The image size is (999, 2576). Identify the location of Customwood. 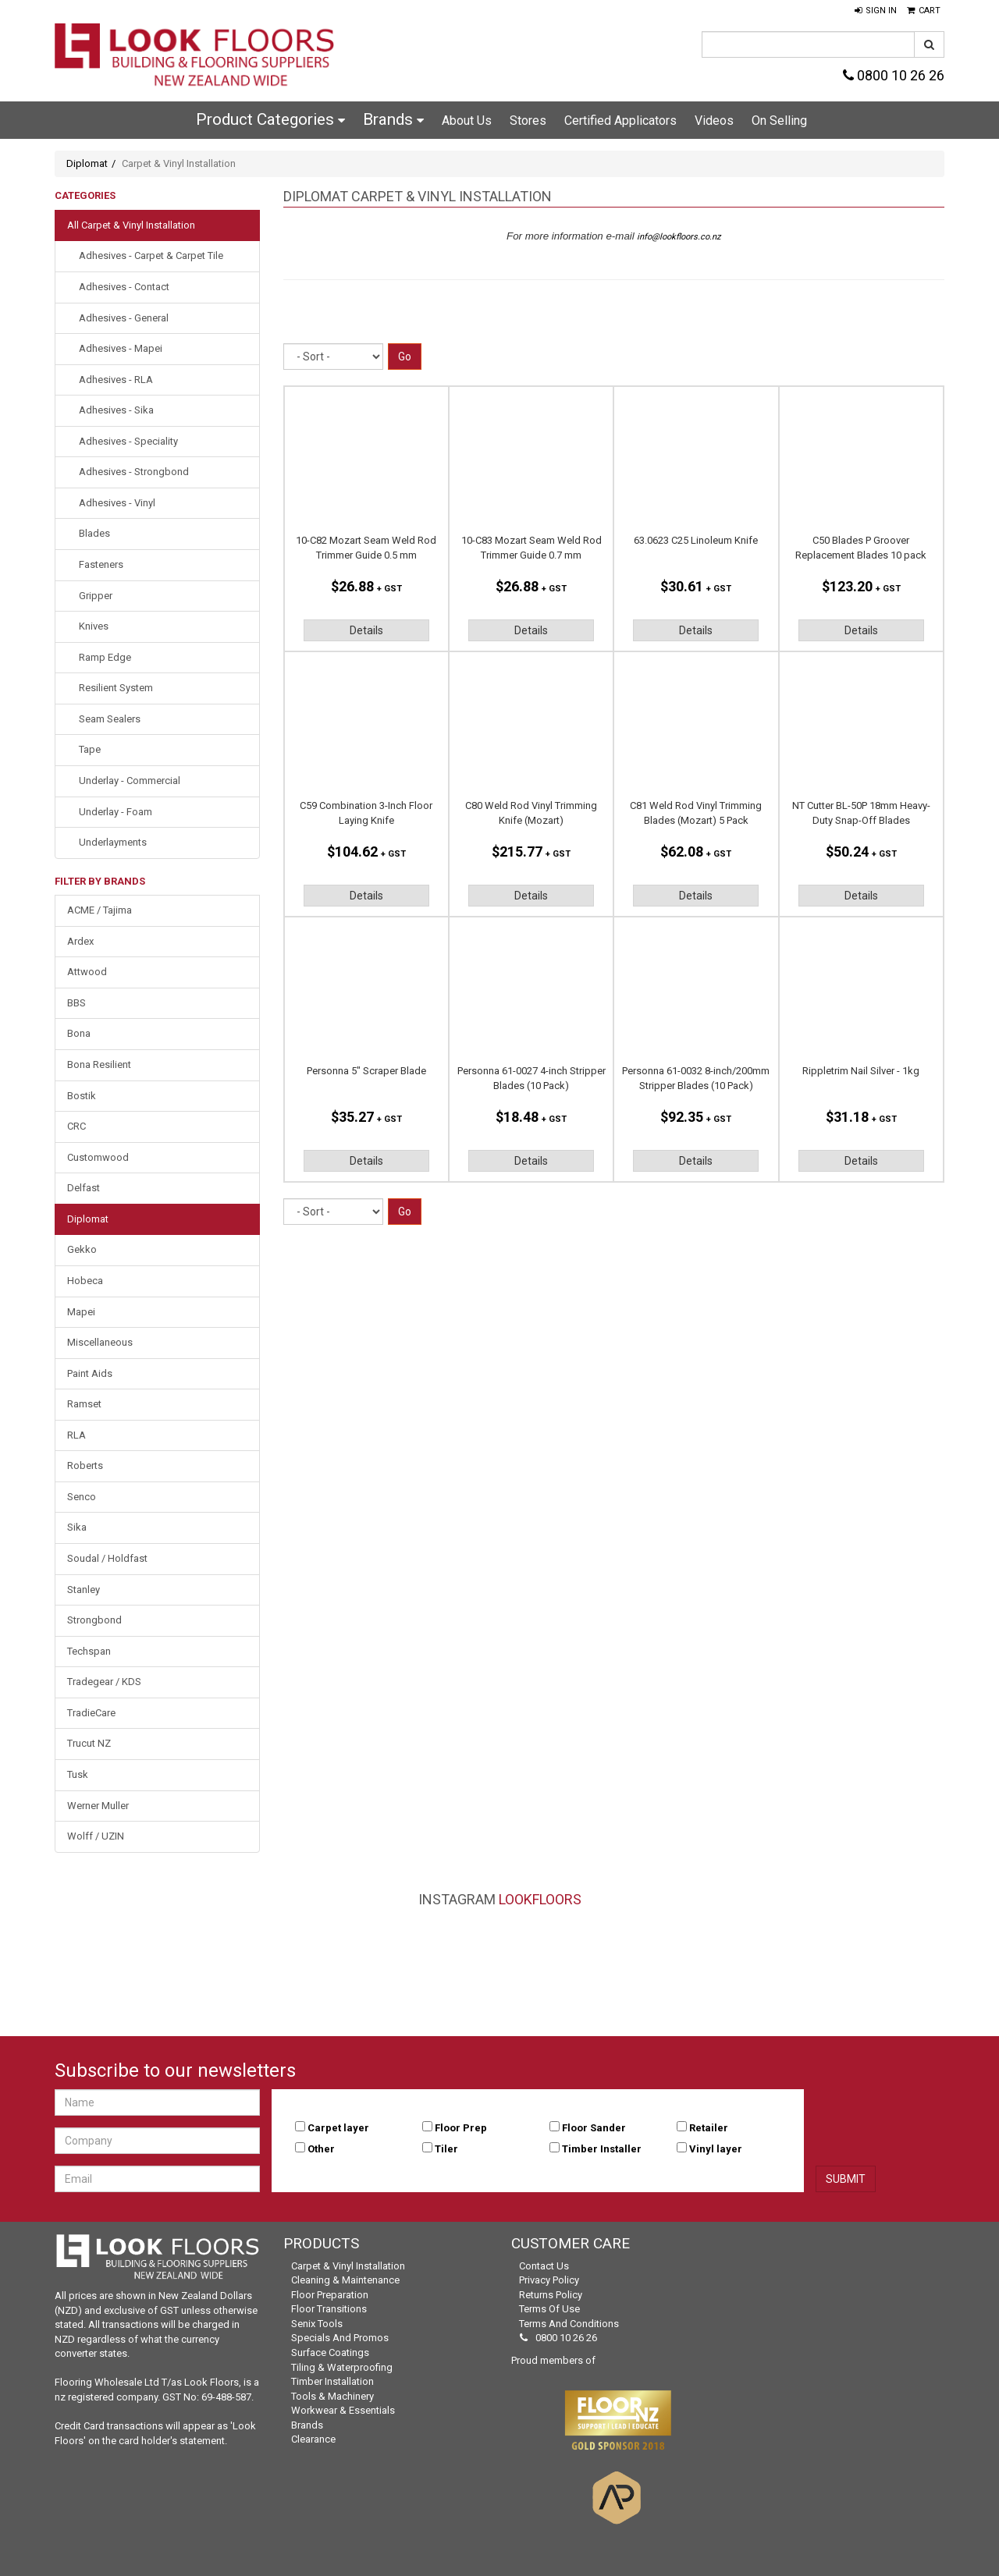
(98, 1157).